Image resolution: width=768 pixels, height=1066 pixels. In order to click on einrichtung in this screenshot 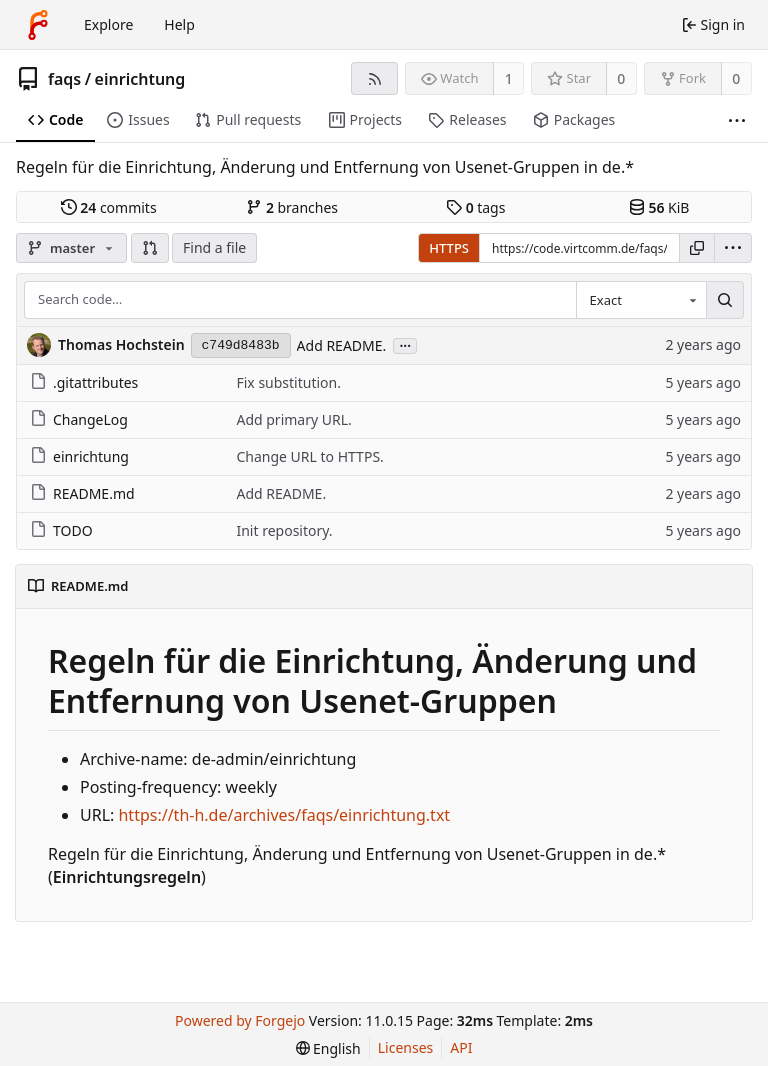, I will do `click(140, 79)`.